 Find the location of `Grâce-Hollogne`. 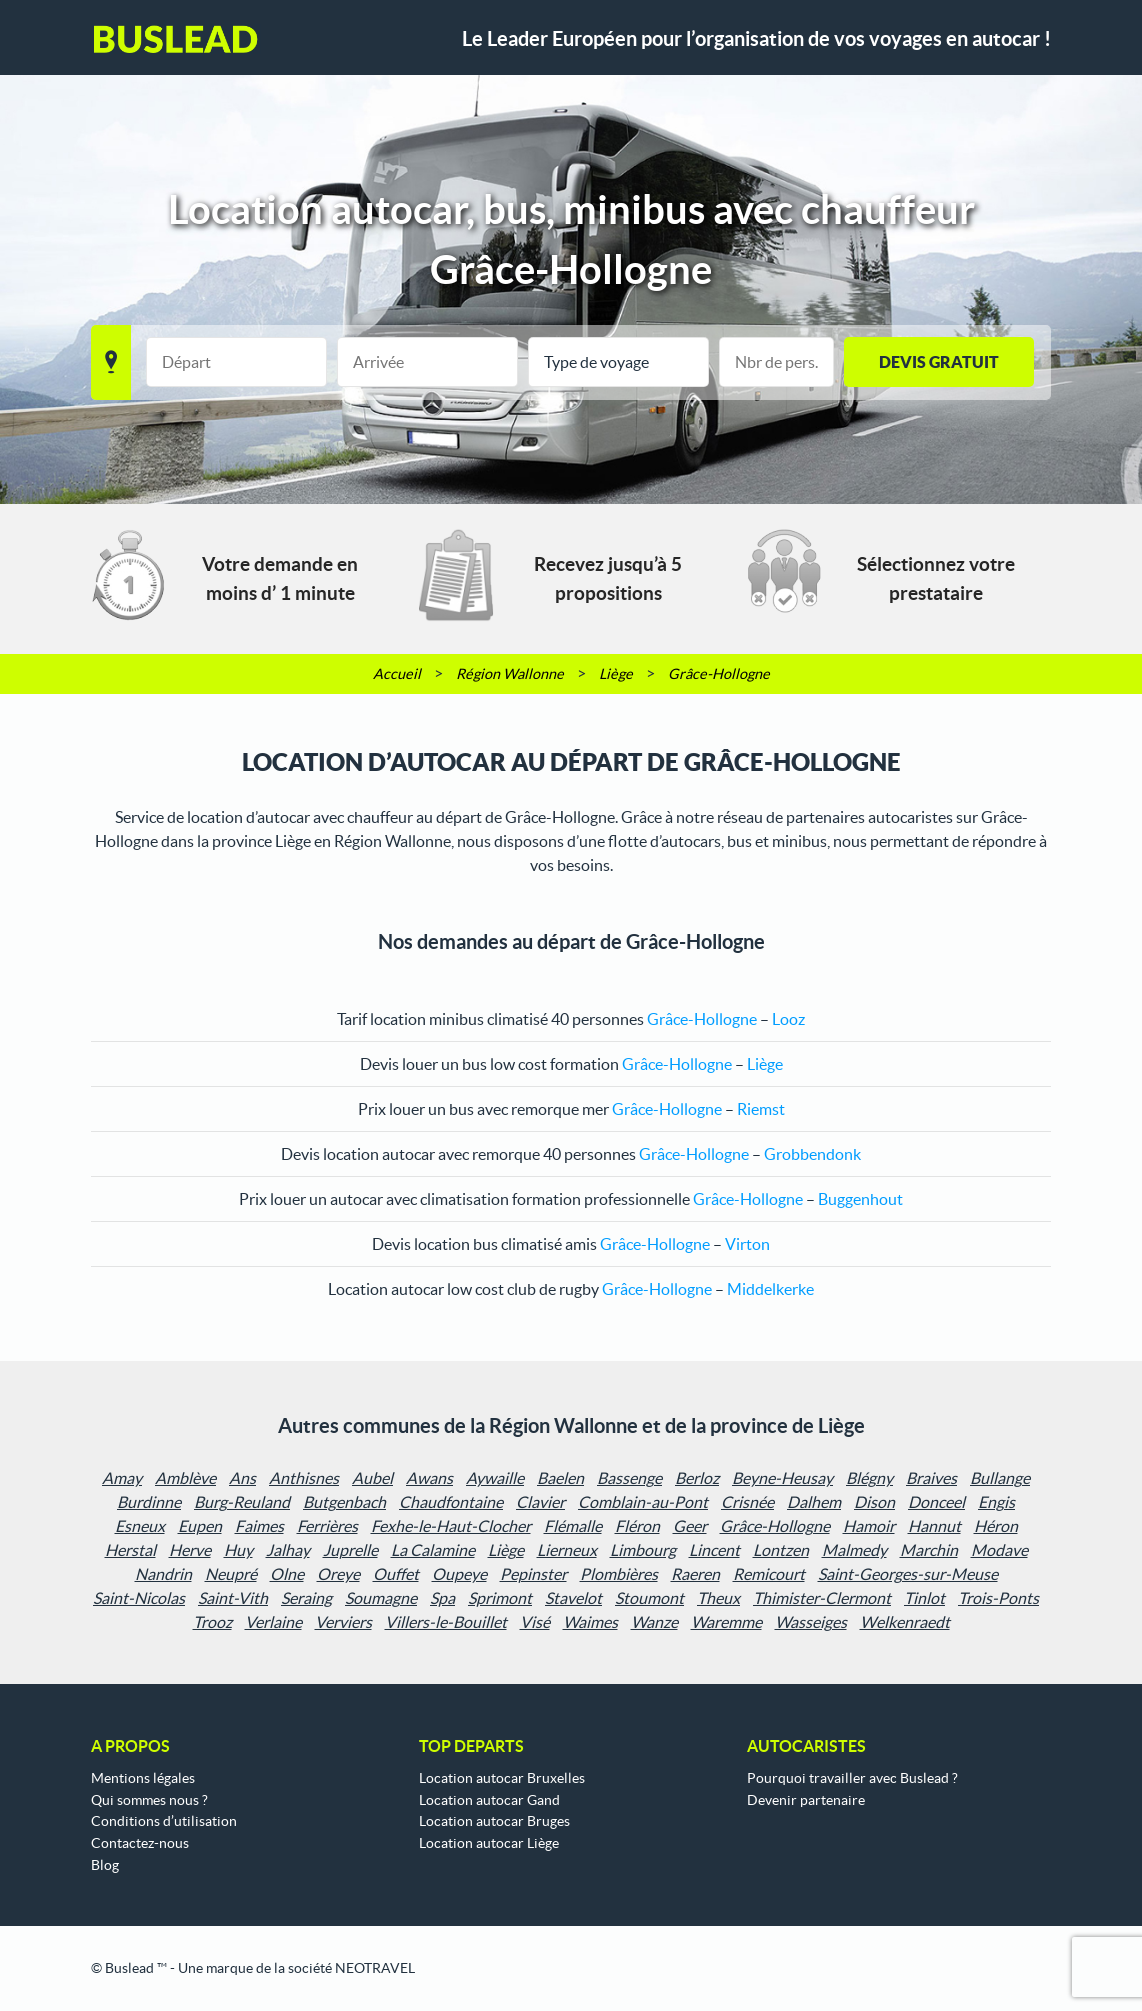

Grâce-Hollogne is located at coordinates (775, 1526).